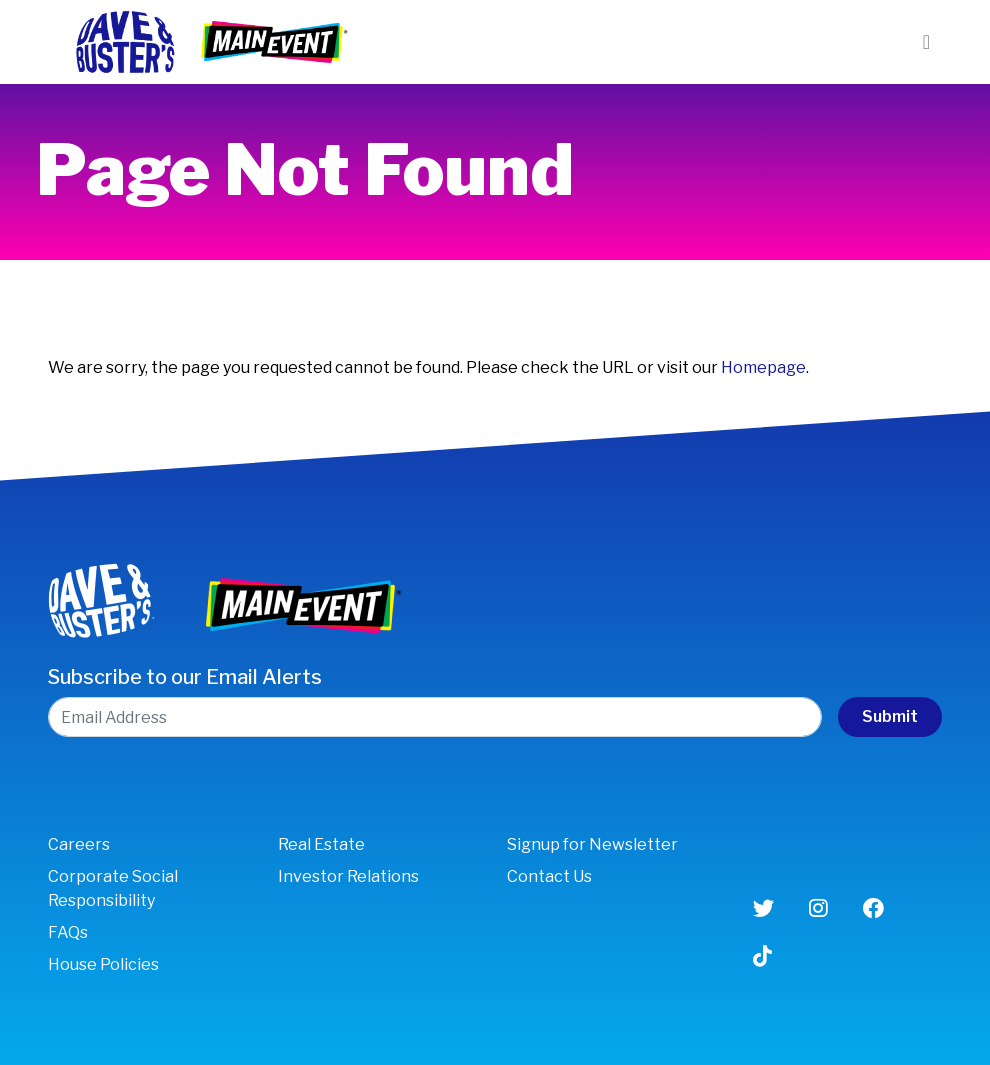 The image size is (990, 1065). What do you see at coordinates (321, 844) in the screenshot?
I see `Real Estate` at bounding box center [321, 844].